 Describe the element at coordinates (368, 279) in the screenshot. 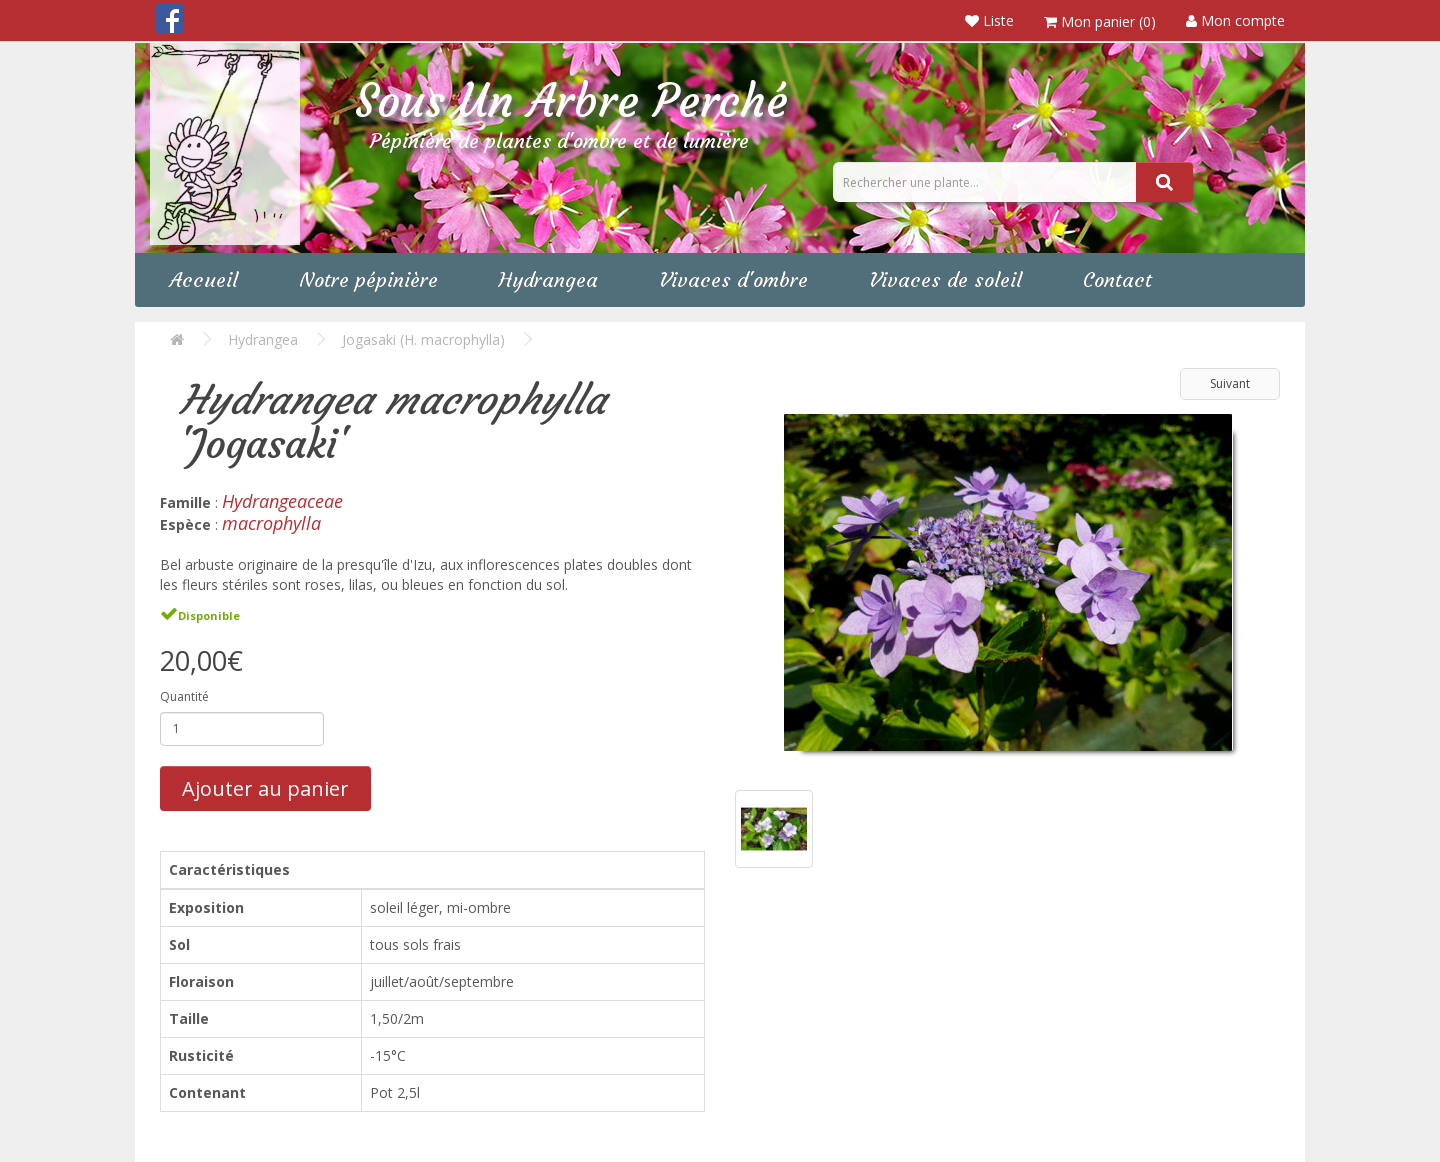

I see `Notre pépinière` at that location.